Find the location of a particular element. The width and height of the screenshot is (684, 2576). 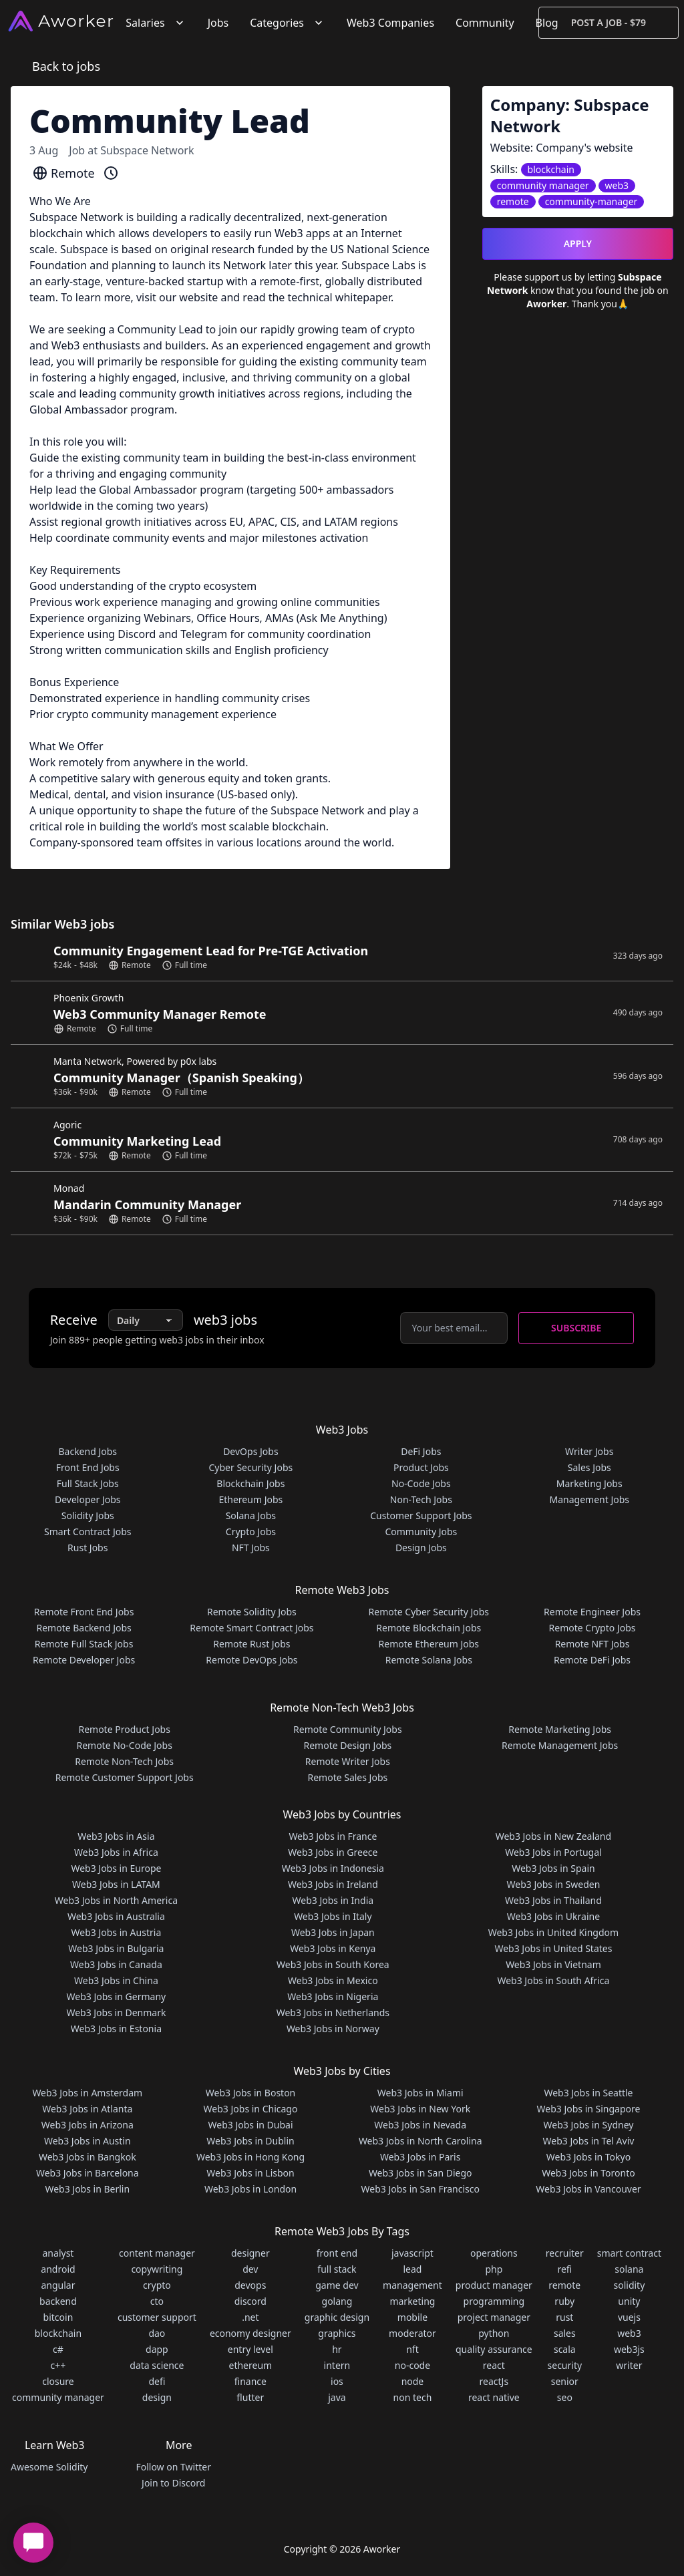

crypto is located at coordinates (157, 2285).